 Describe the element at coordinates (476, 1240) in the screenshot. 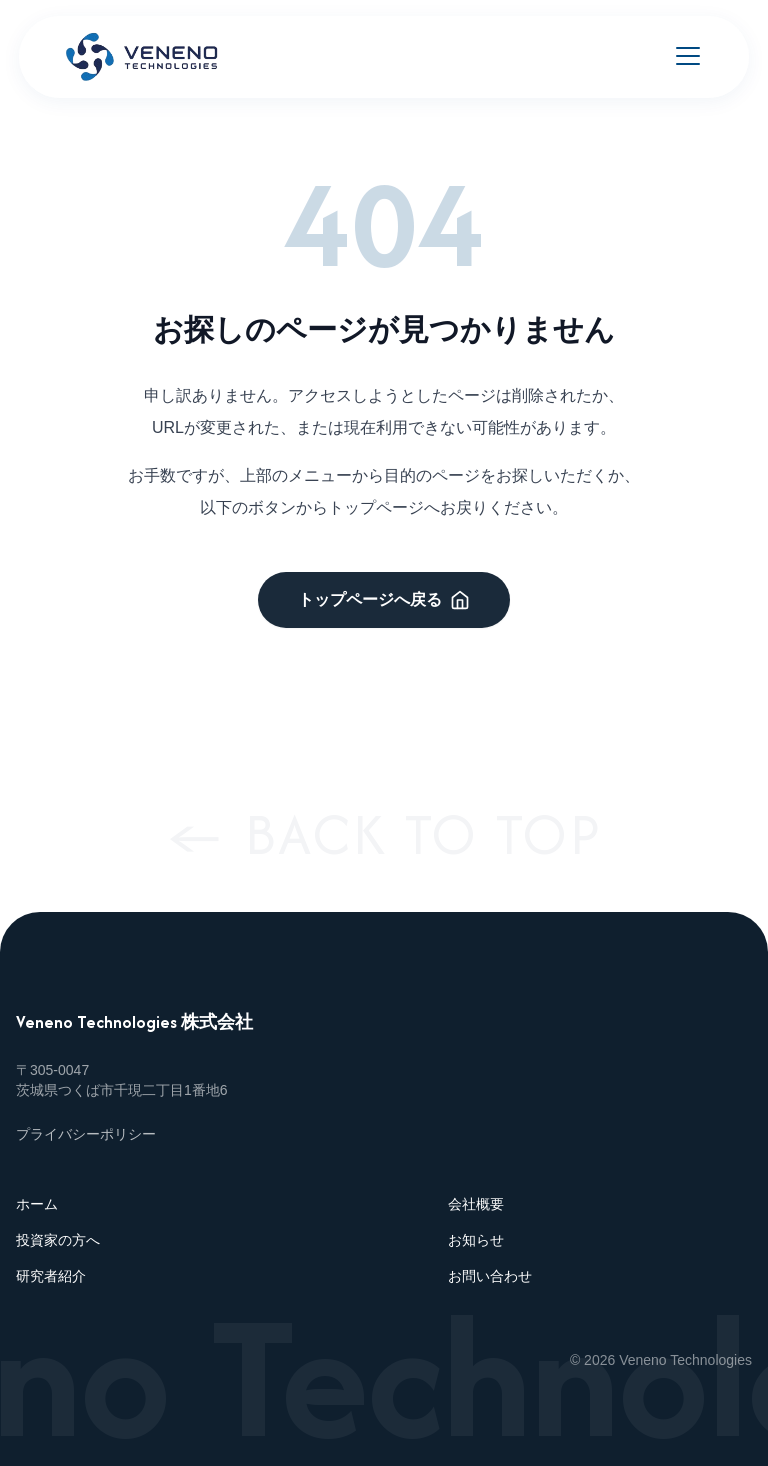

I see `お知らせ` at that location.